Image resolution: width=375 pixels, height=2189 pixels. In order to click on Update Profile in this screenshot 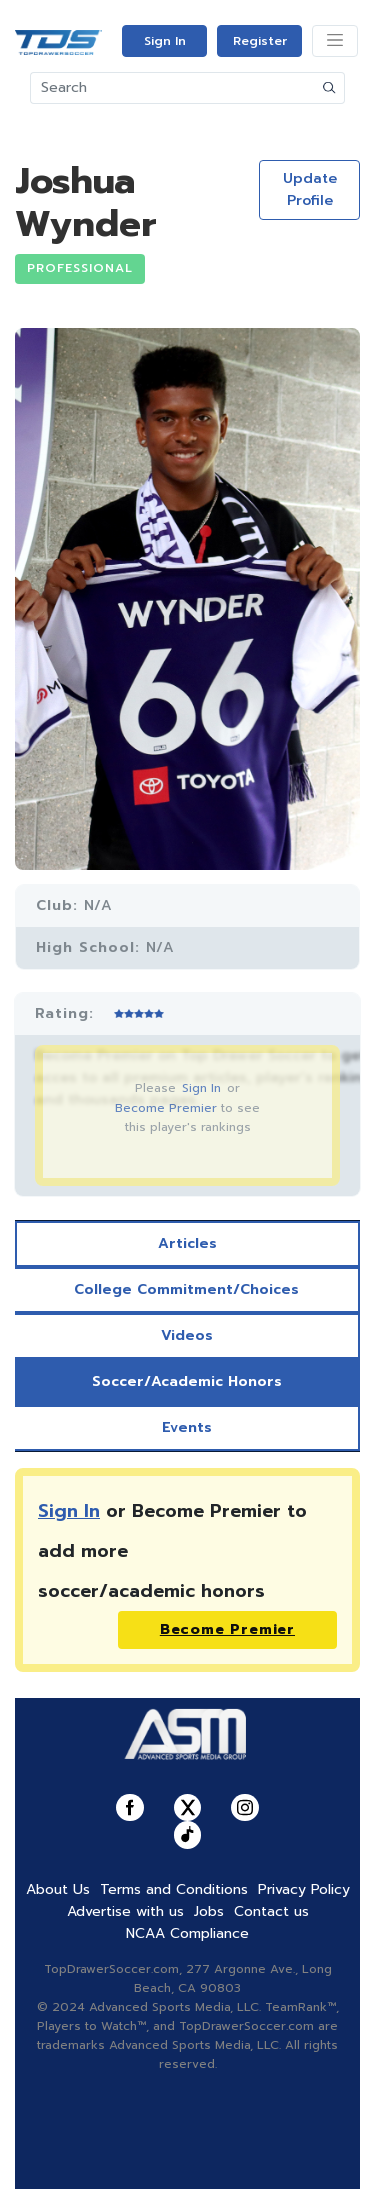, I will do `click(310, 189)`.